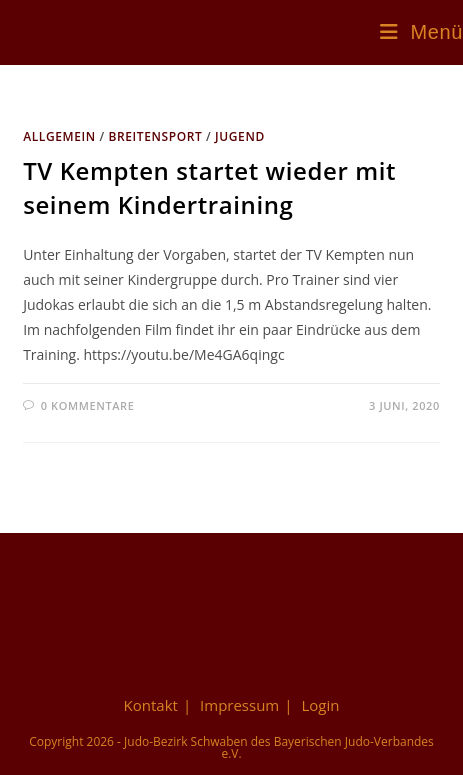 Image resolution: width=463 pixels, height=775 pixels. What do you see at coordinates (209, 187) in the screenshot?
I see `TV Kempten startet wieder mit seinem Kindertraining` at bounding box center [209, 187].